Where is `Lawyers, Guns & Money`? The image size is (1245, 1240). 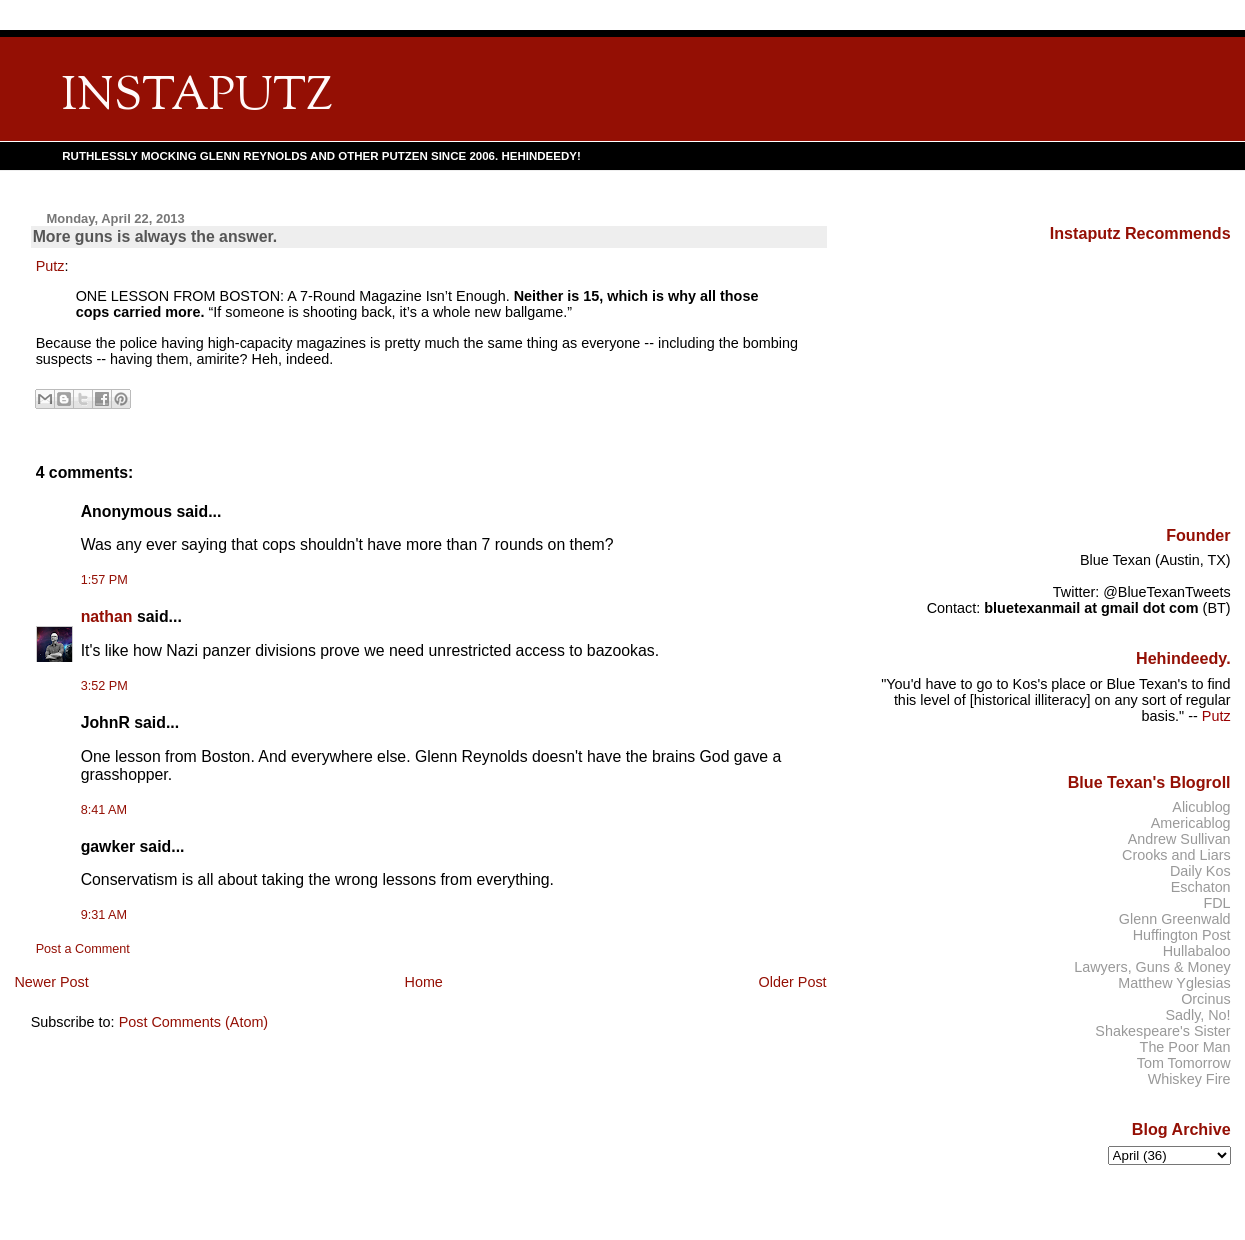 Lawyers, Guns & Money is located at coordinates (1152, 967).